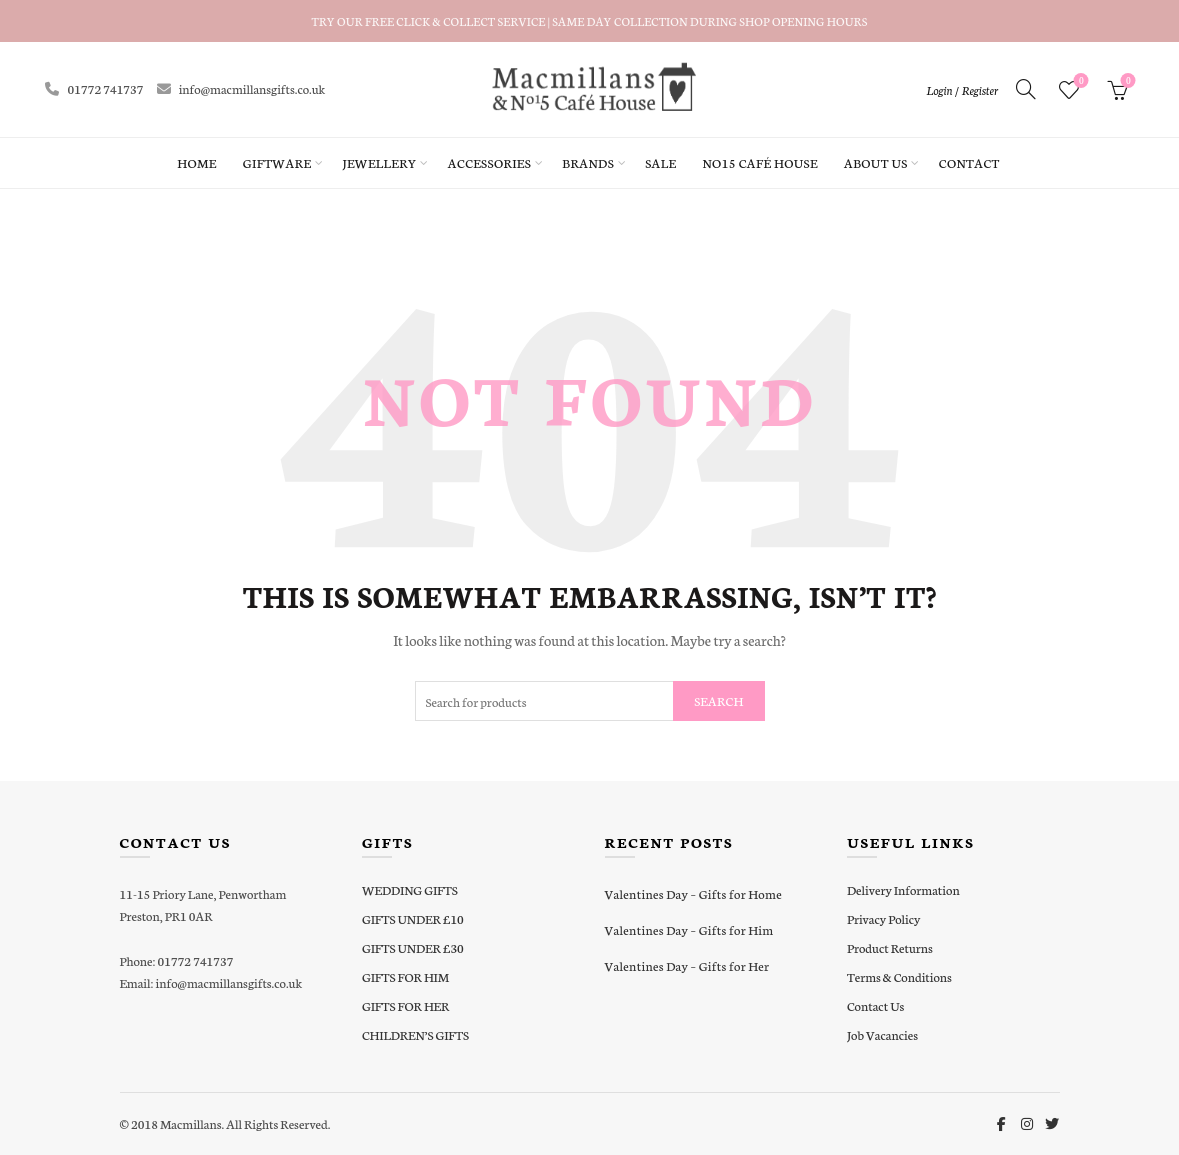 This screenshot has height=1155, width=1179. What do you see at coordinates (1079, 81) in the screenshot?
I see `Wishlist` at bounding box center [1079, 81].